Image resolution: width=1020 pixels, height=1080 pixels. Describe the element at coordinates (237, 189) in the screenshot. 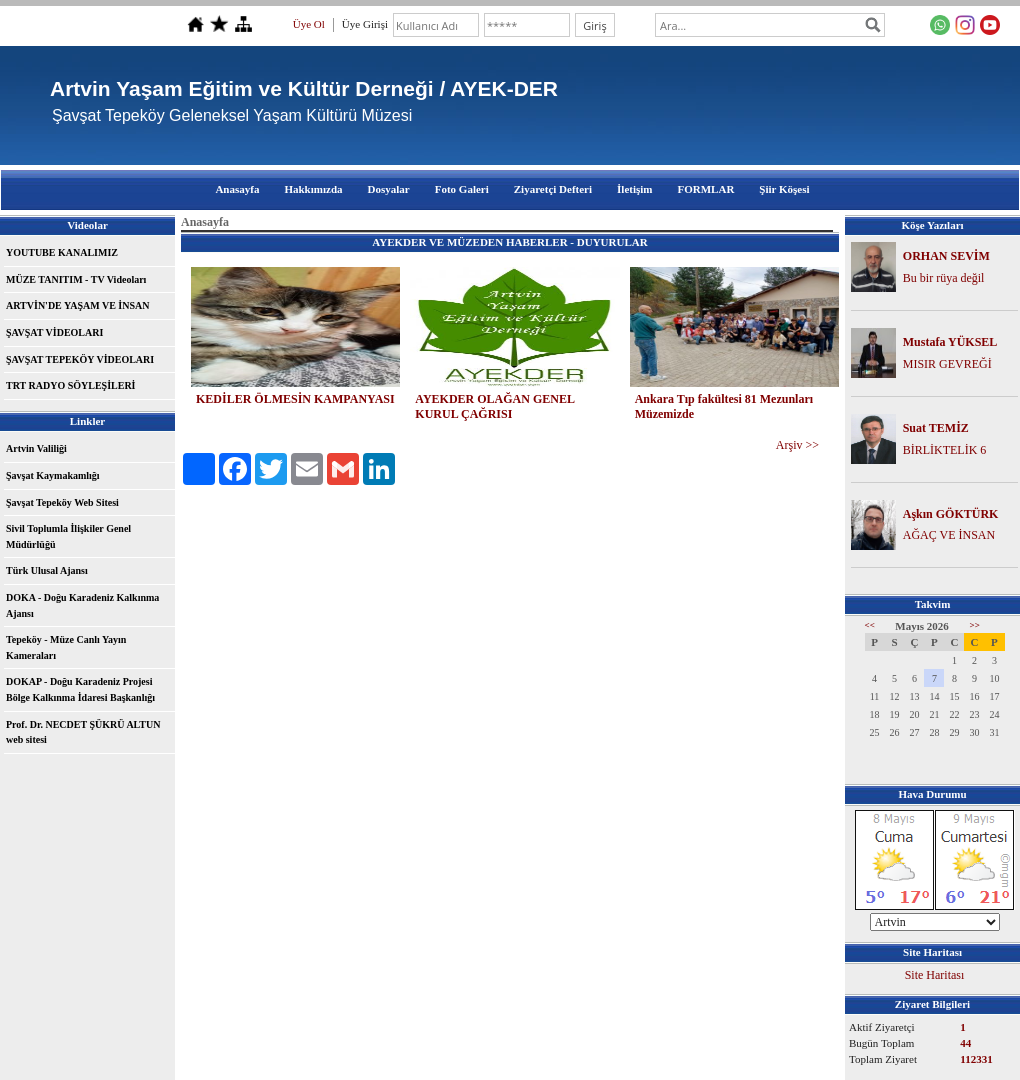

I see `Anasayfa` at that location.